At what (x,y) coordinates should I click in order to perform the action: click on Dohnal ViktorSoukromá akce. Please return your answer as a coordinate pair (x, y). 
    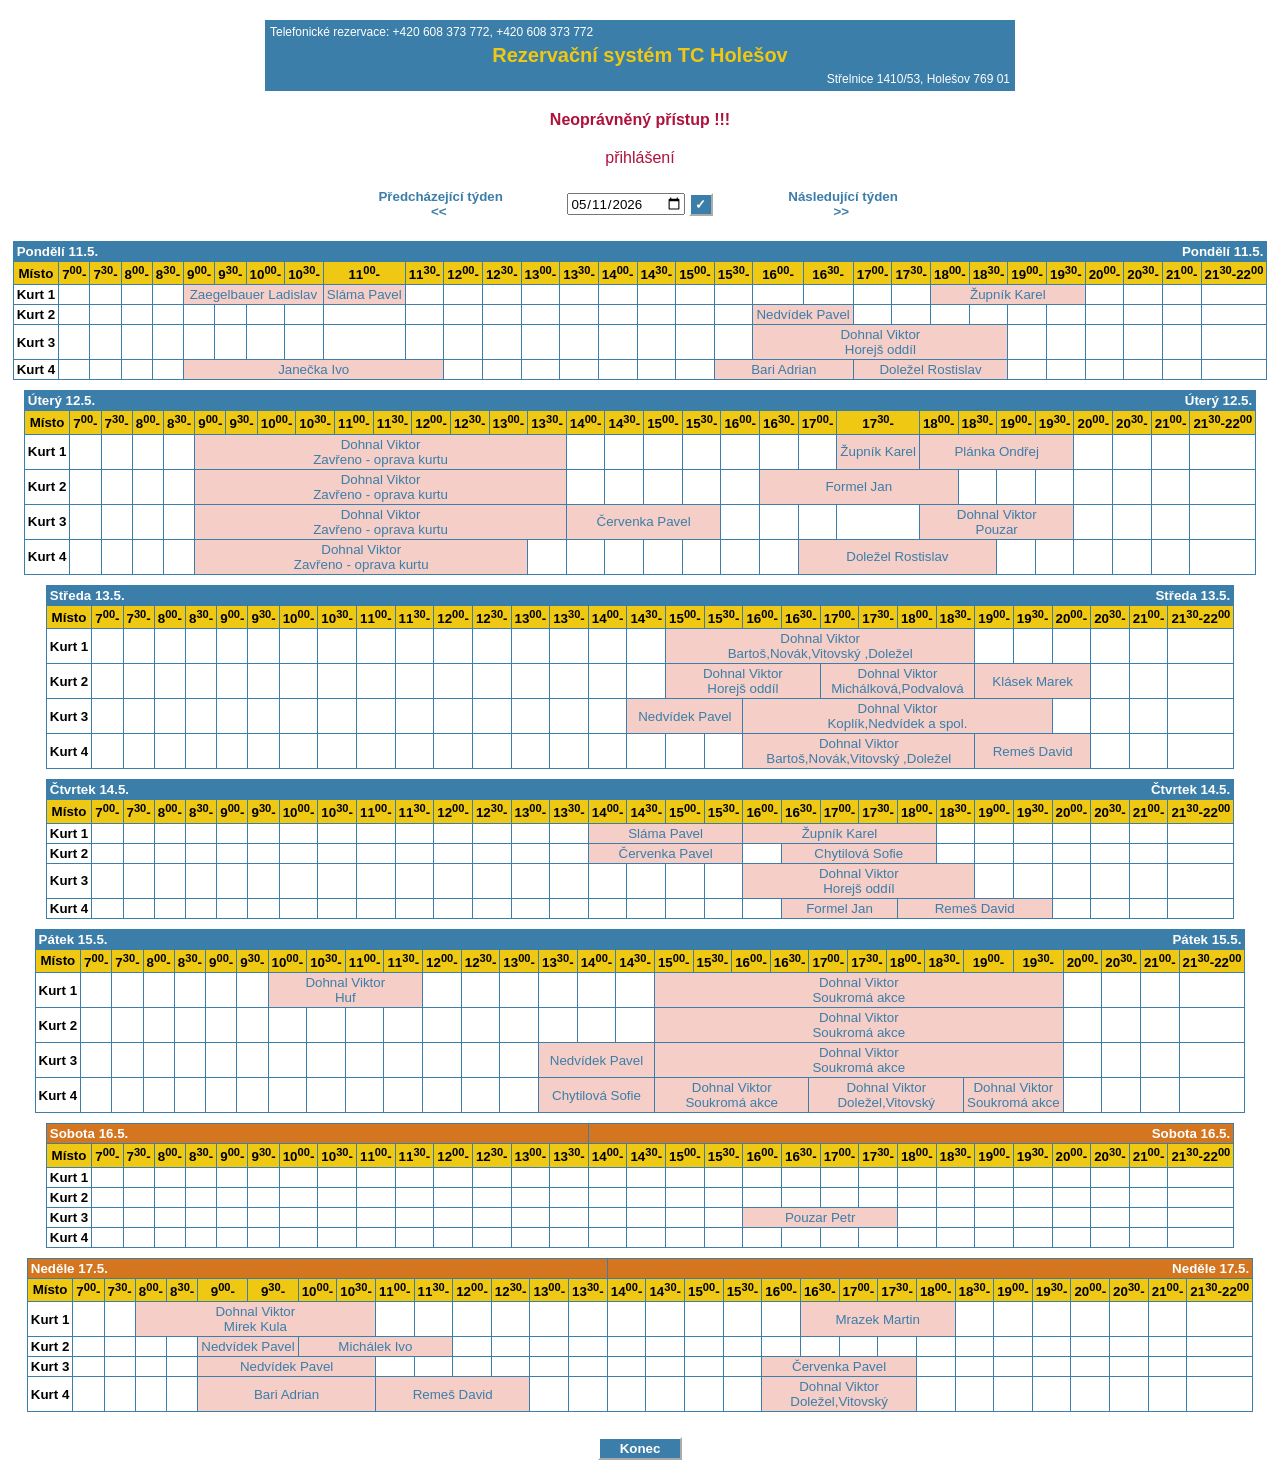
    Looking at the image, I should click on (858, 990).